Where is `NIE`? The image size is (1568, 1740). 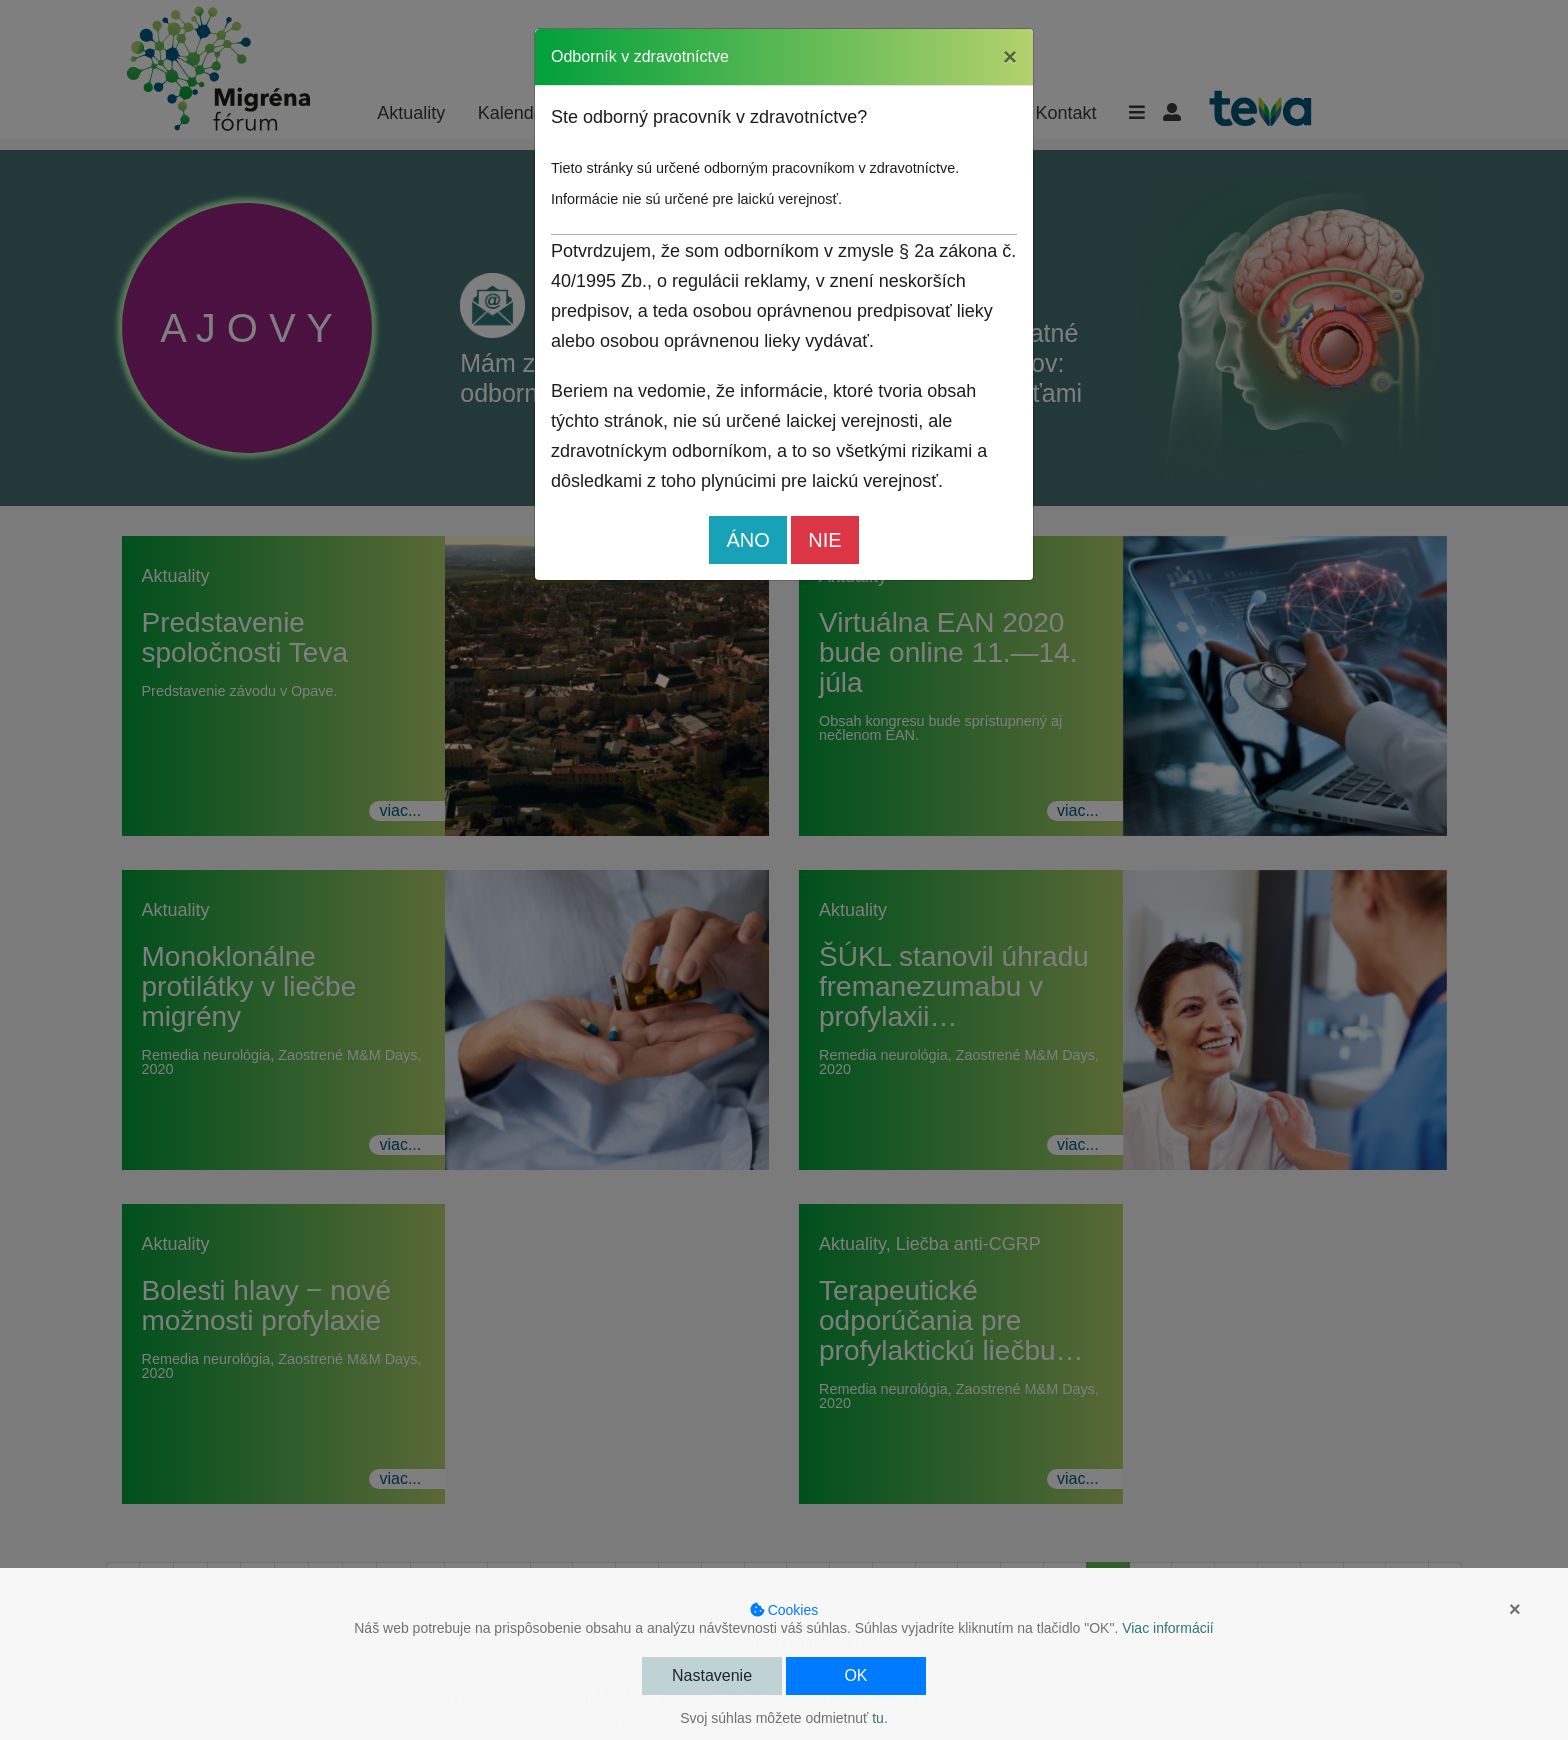
NIE is located at coordinates (824, 540).